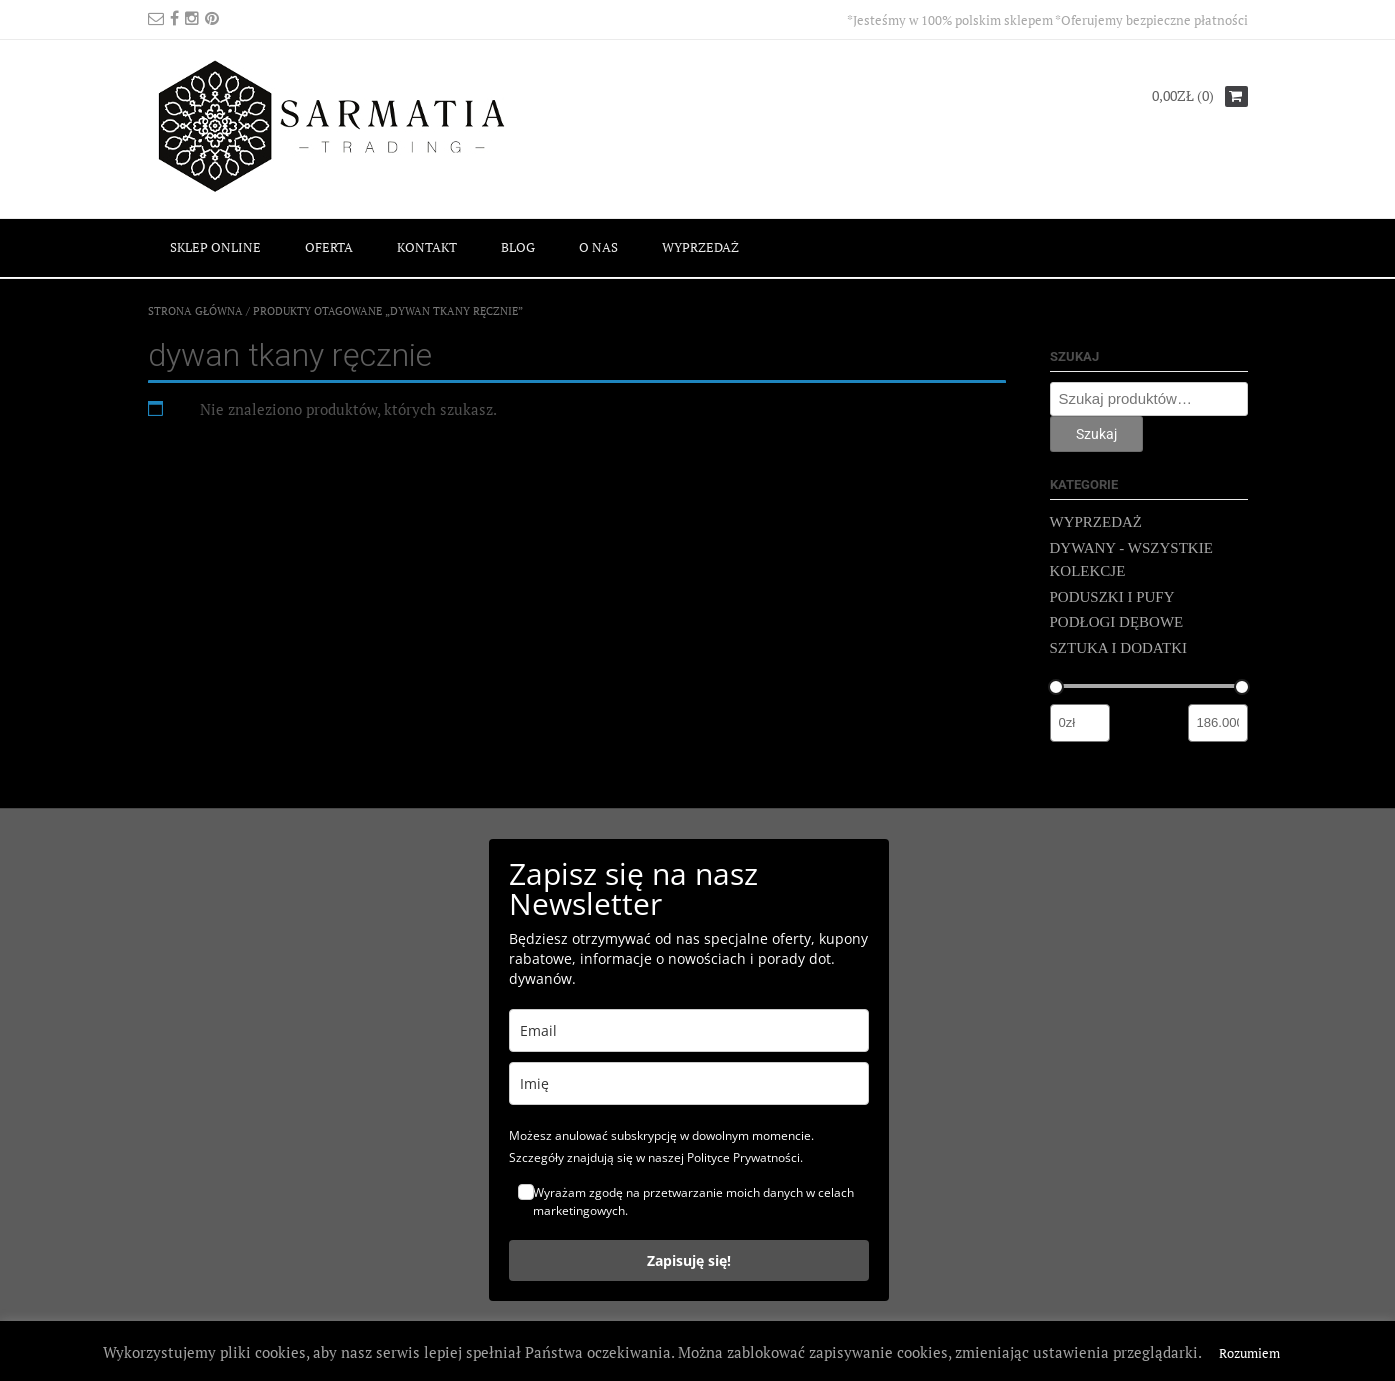  Describe the element at coordinates (329, 247) in the screenshot. I see `OFERTA` at that location.